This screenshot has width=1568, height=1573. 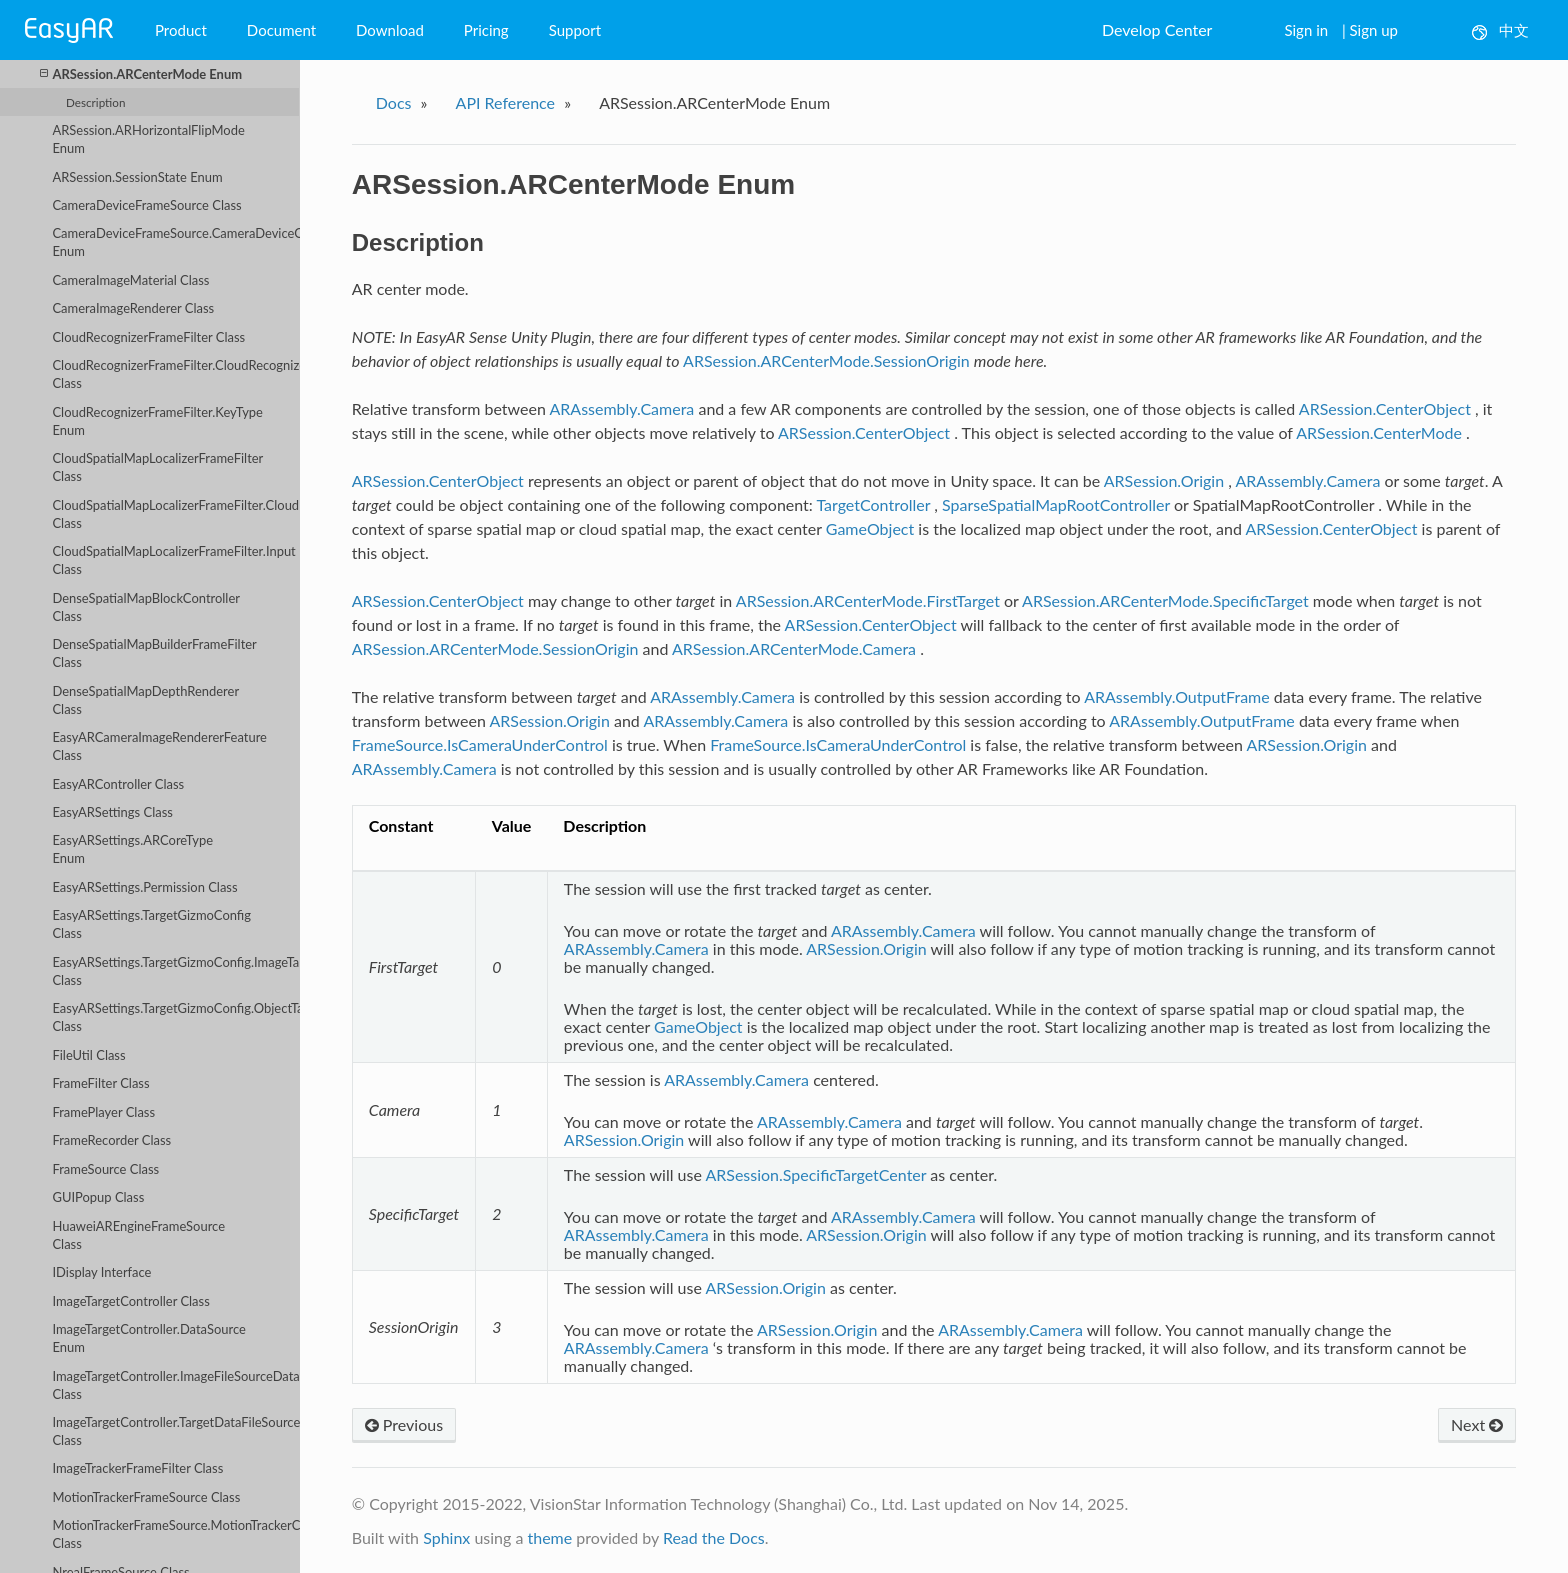 I want to click on ImageTrackerFrameFilter Class, so click(x=137, y=1468).